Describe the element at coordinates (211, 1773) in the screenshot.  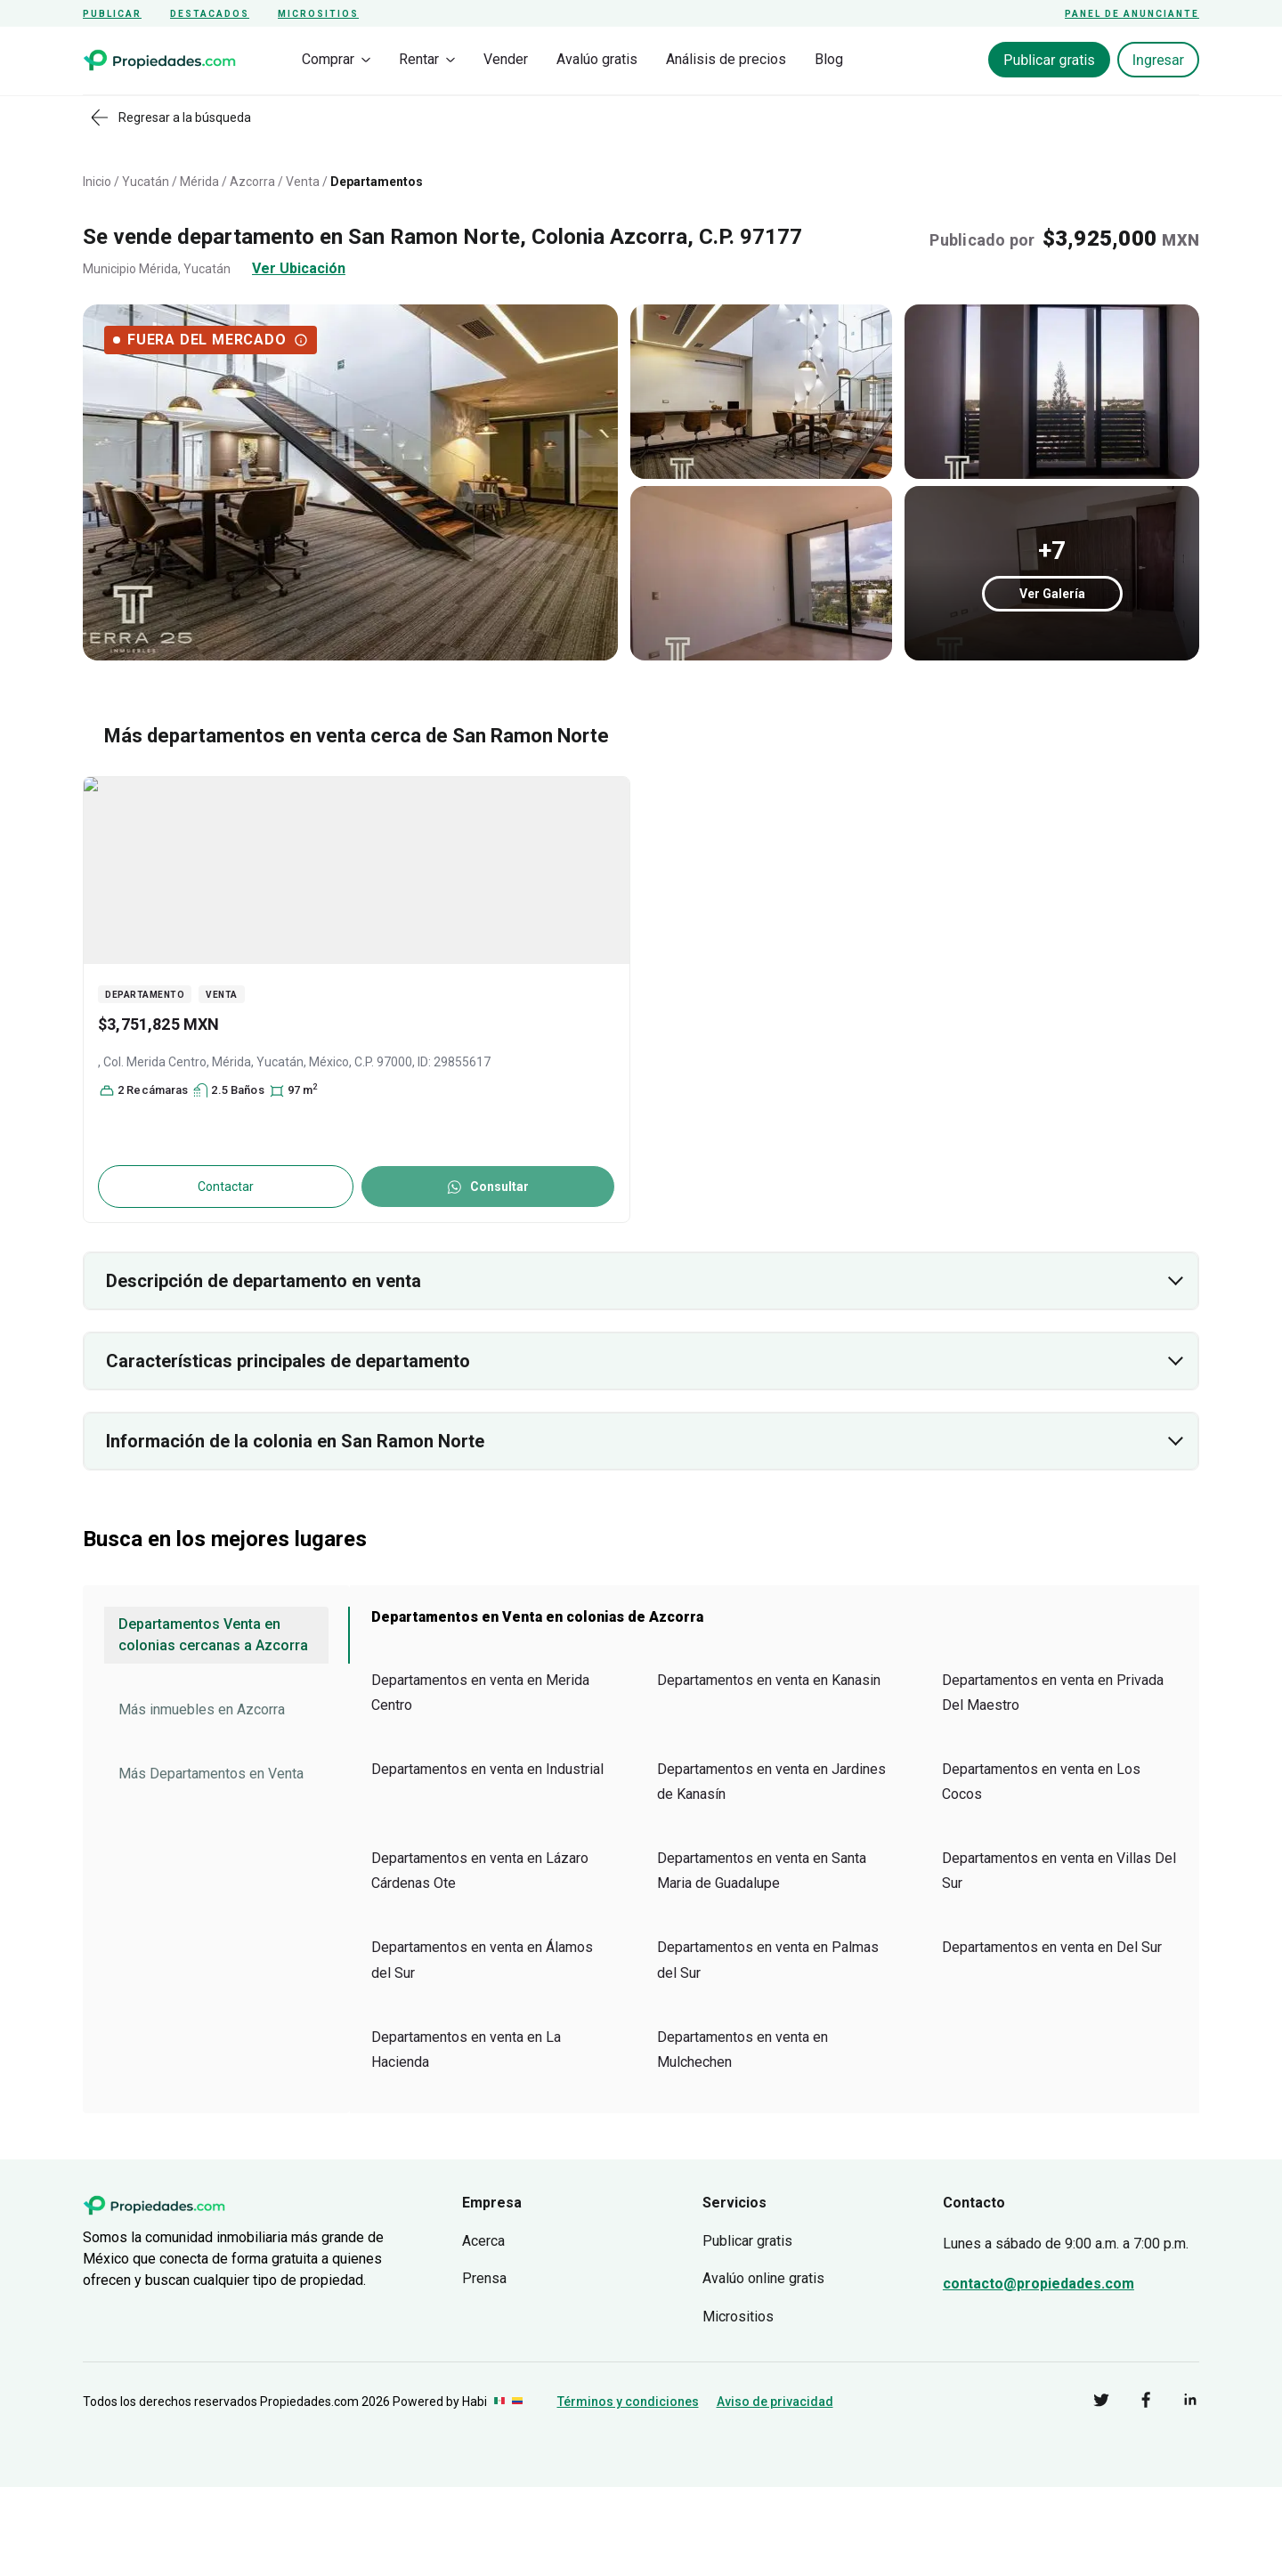
I see `Más Departamentos en Venta` at that location.